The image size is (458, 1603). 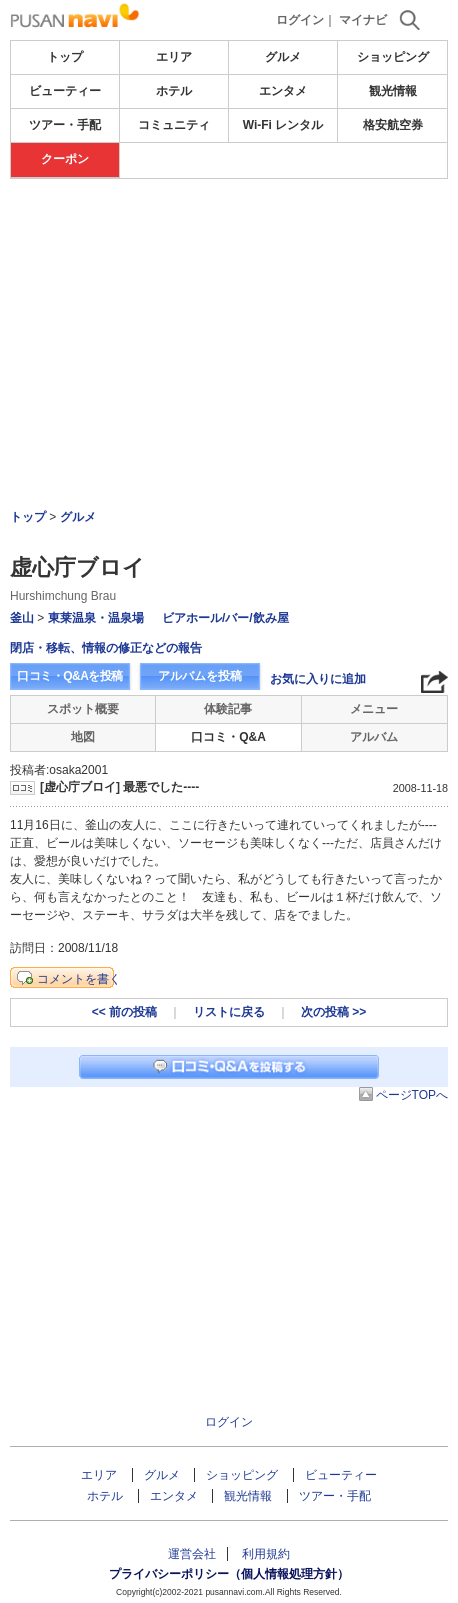 What do you see at coordinates (283, 91) in the screenshot?
I see `エンタメ` at bounding box center [283, 91].